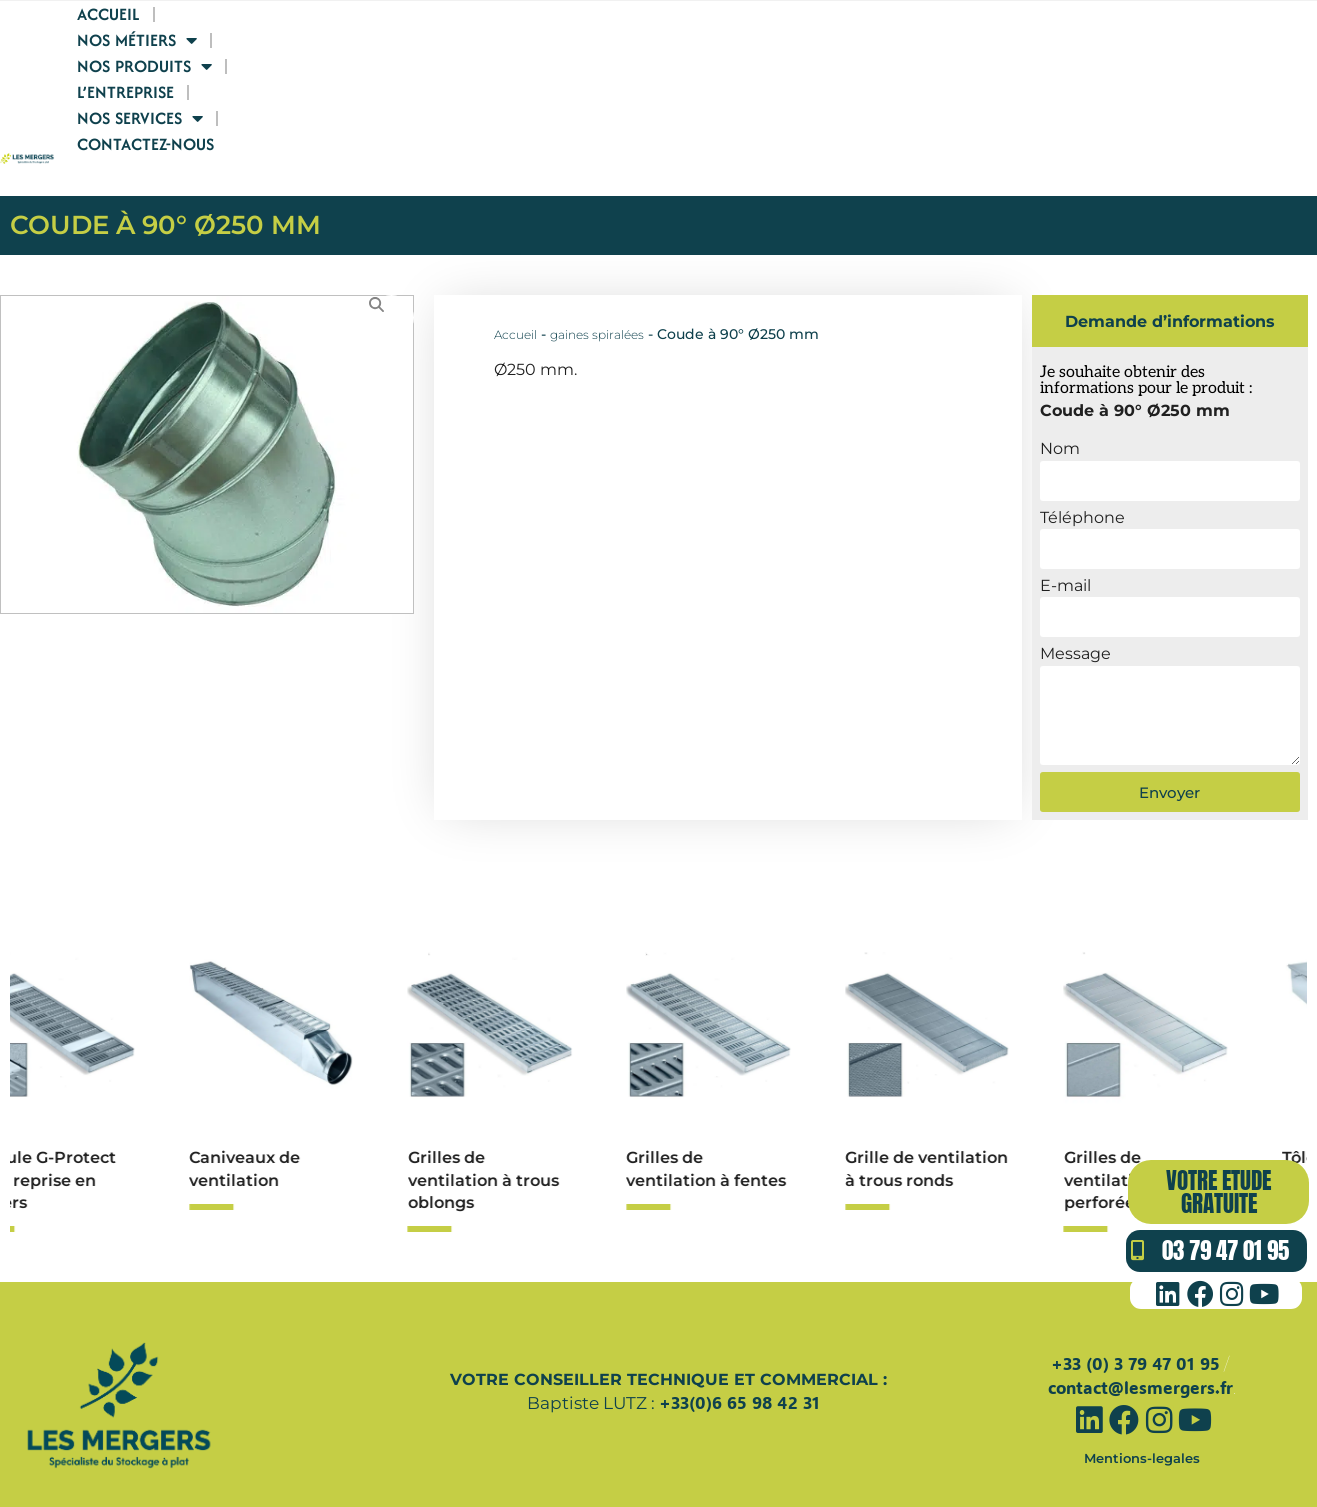  I want to click on Téléphone, so click(1082, 452).